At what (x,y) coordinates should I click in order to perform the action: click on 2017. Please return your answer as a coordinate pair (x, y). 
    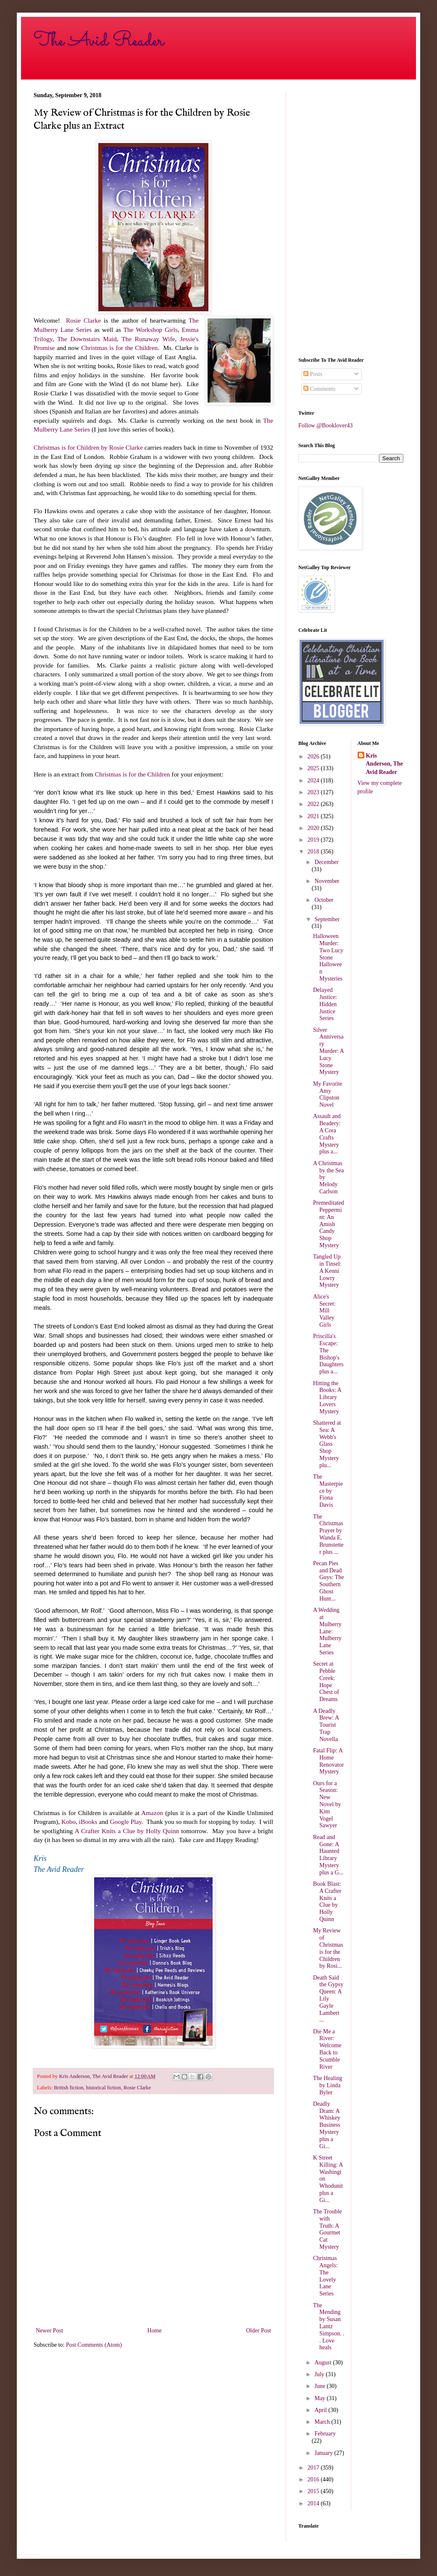
    Looking at the image, I should click on (314, 2468).